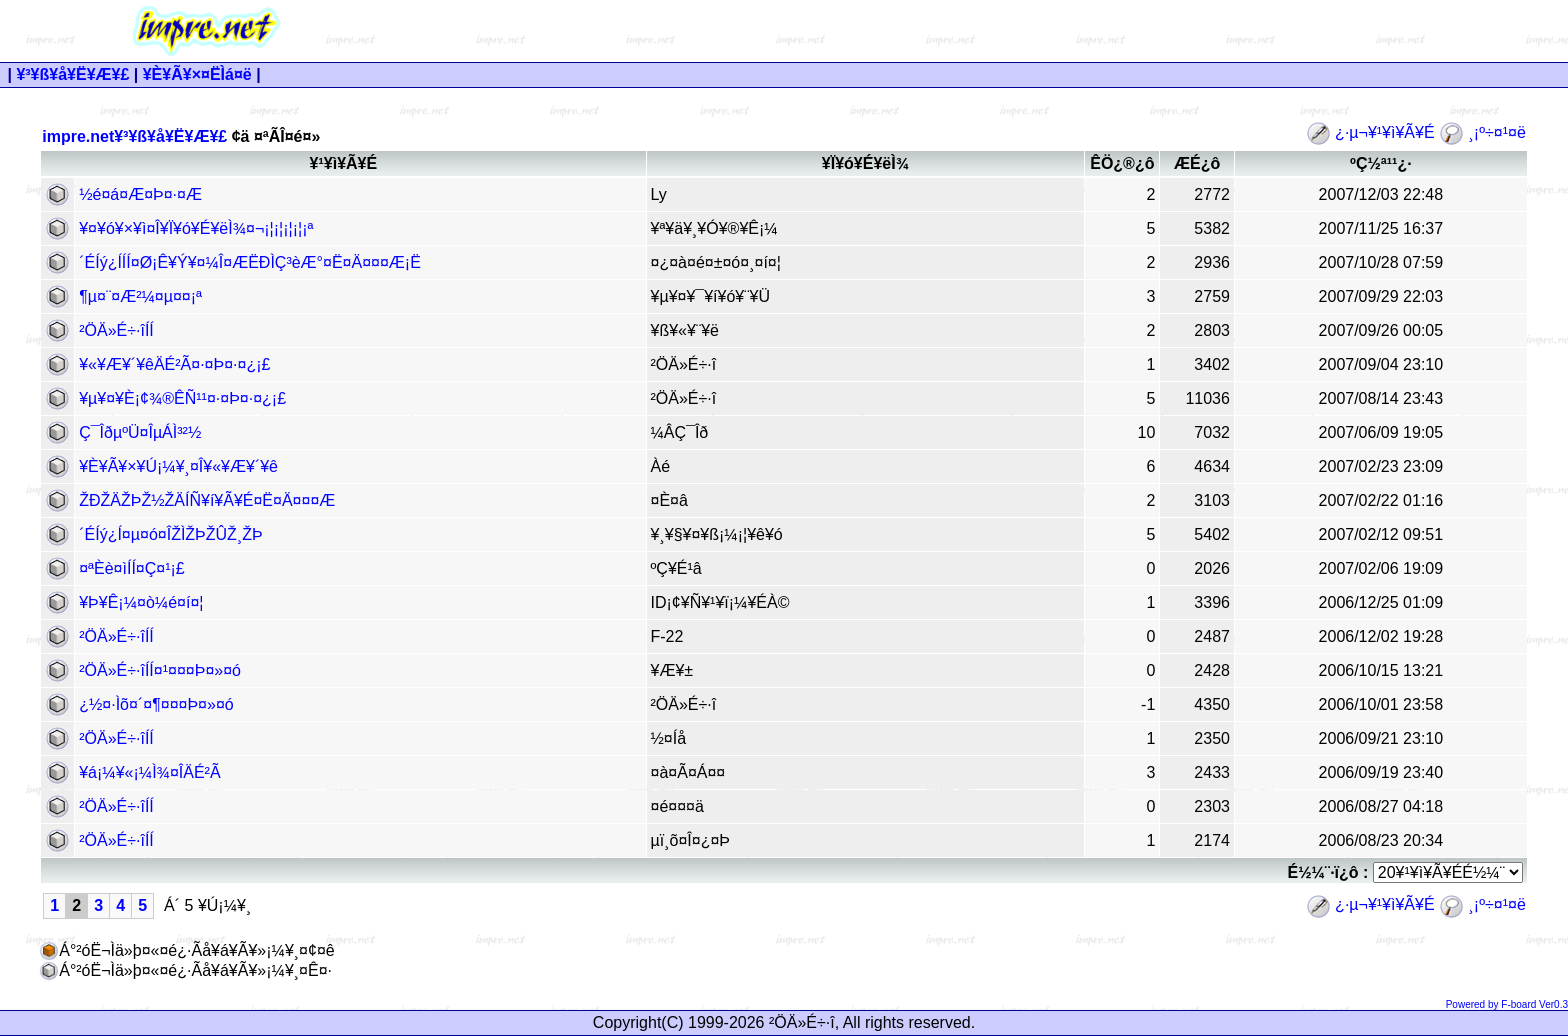  What do you see at coordinates (134, 136) in the screenshot?
I see `impre.net¥³¥ß¥å¥Ë¥Æ¥£` at bounding box center [134, 136].